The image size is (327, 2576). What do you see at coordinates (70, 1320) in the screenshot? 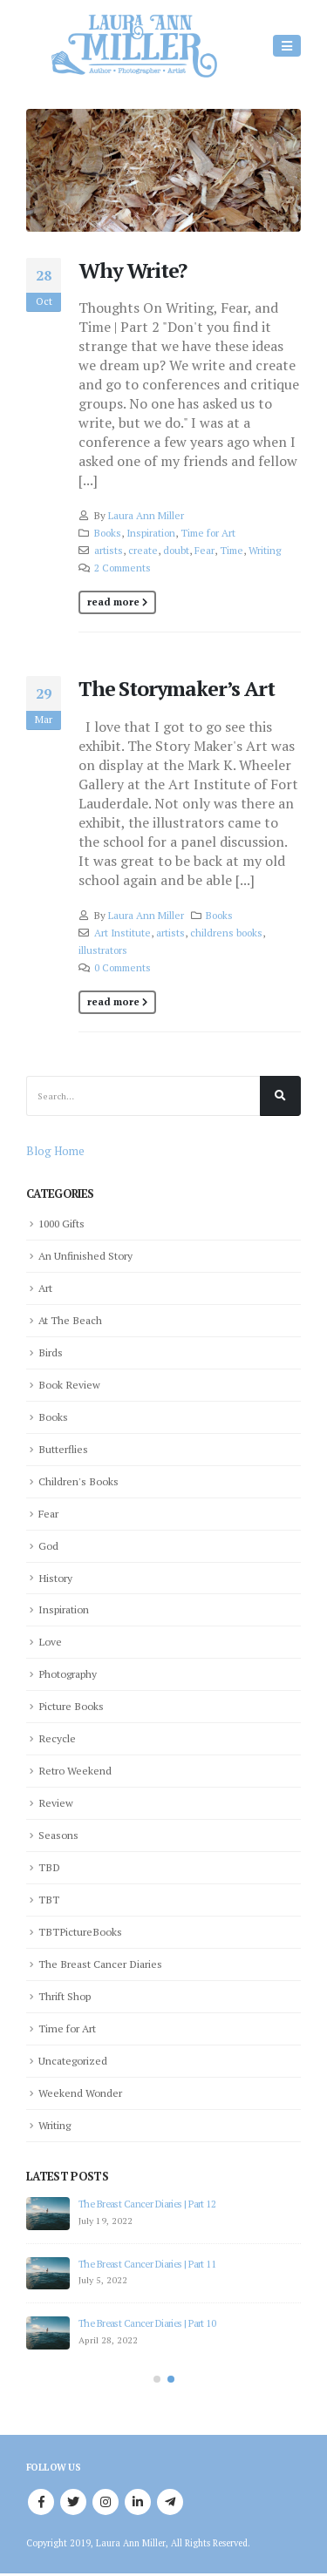
I see `At The Beach` at bounding box center [70, 1320].